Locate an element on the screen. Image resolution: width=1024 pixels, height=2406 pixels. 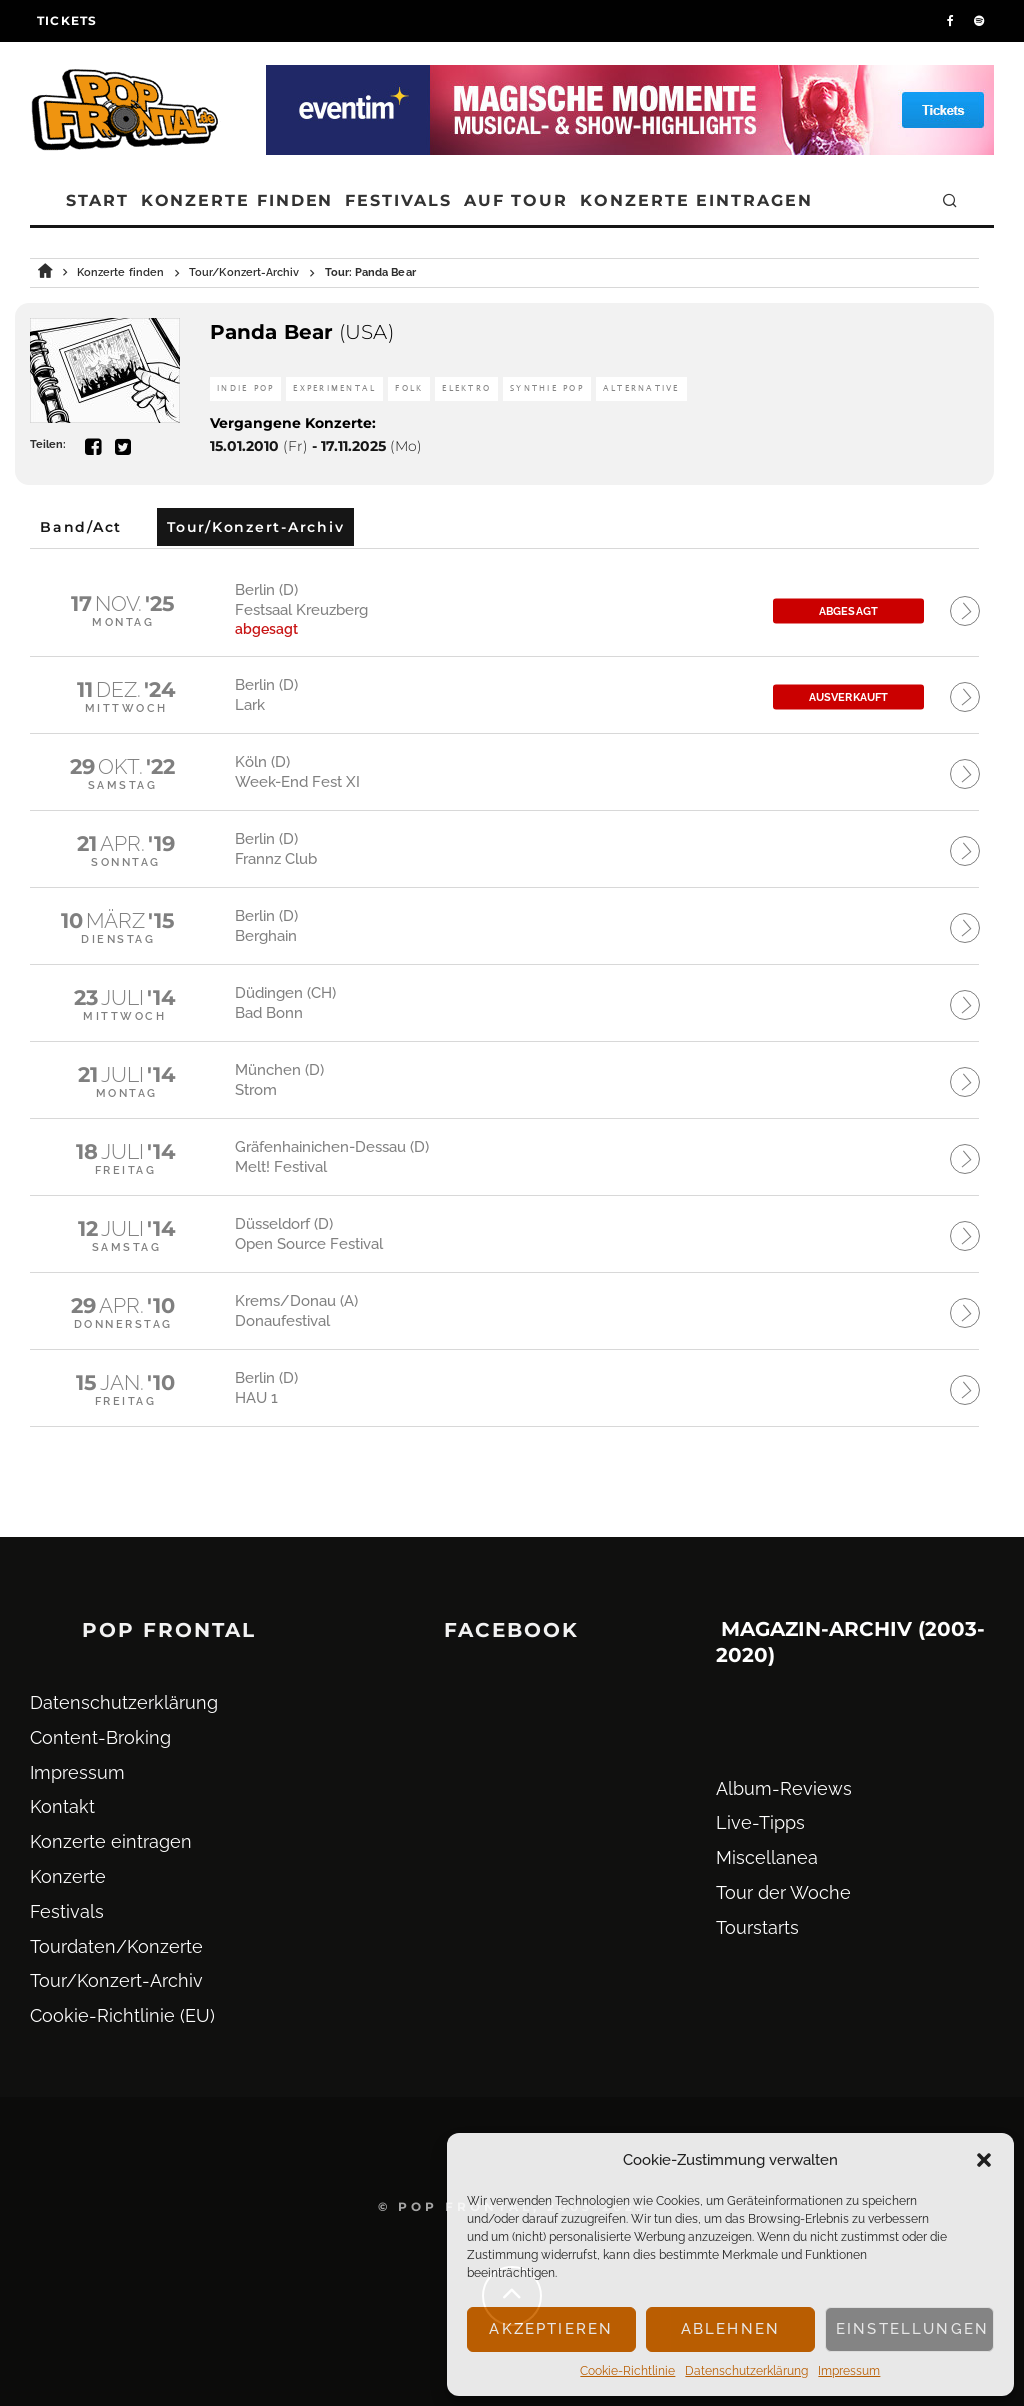
Ablehnen is located at coordinates (730, 2329).